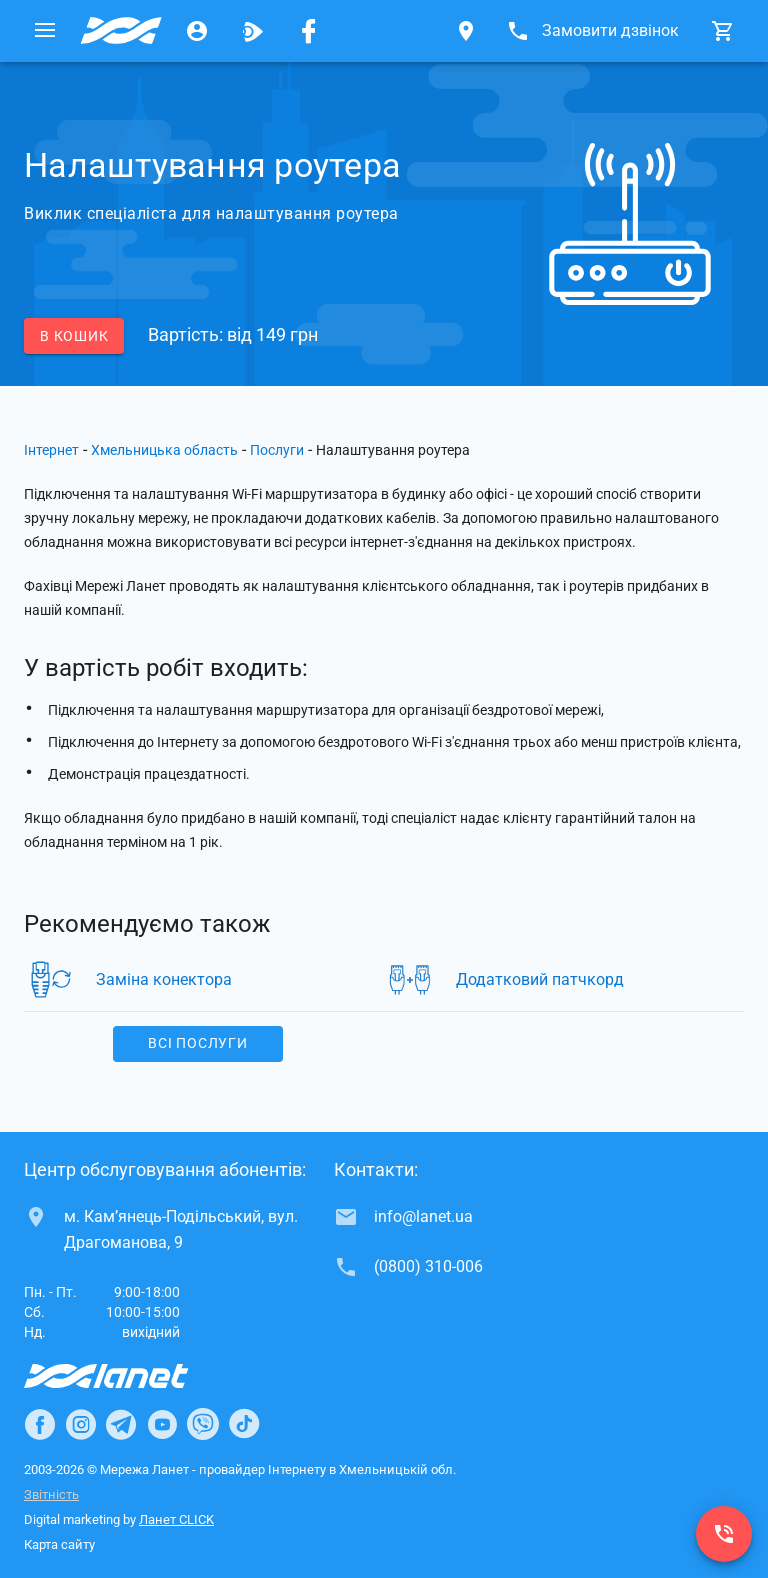  Describe the element at coordinates (164, 450) in the screenshot. I see `Хмельницька область` at that location.